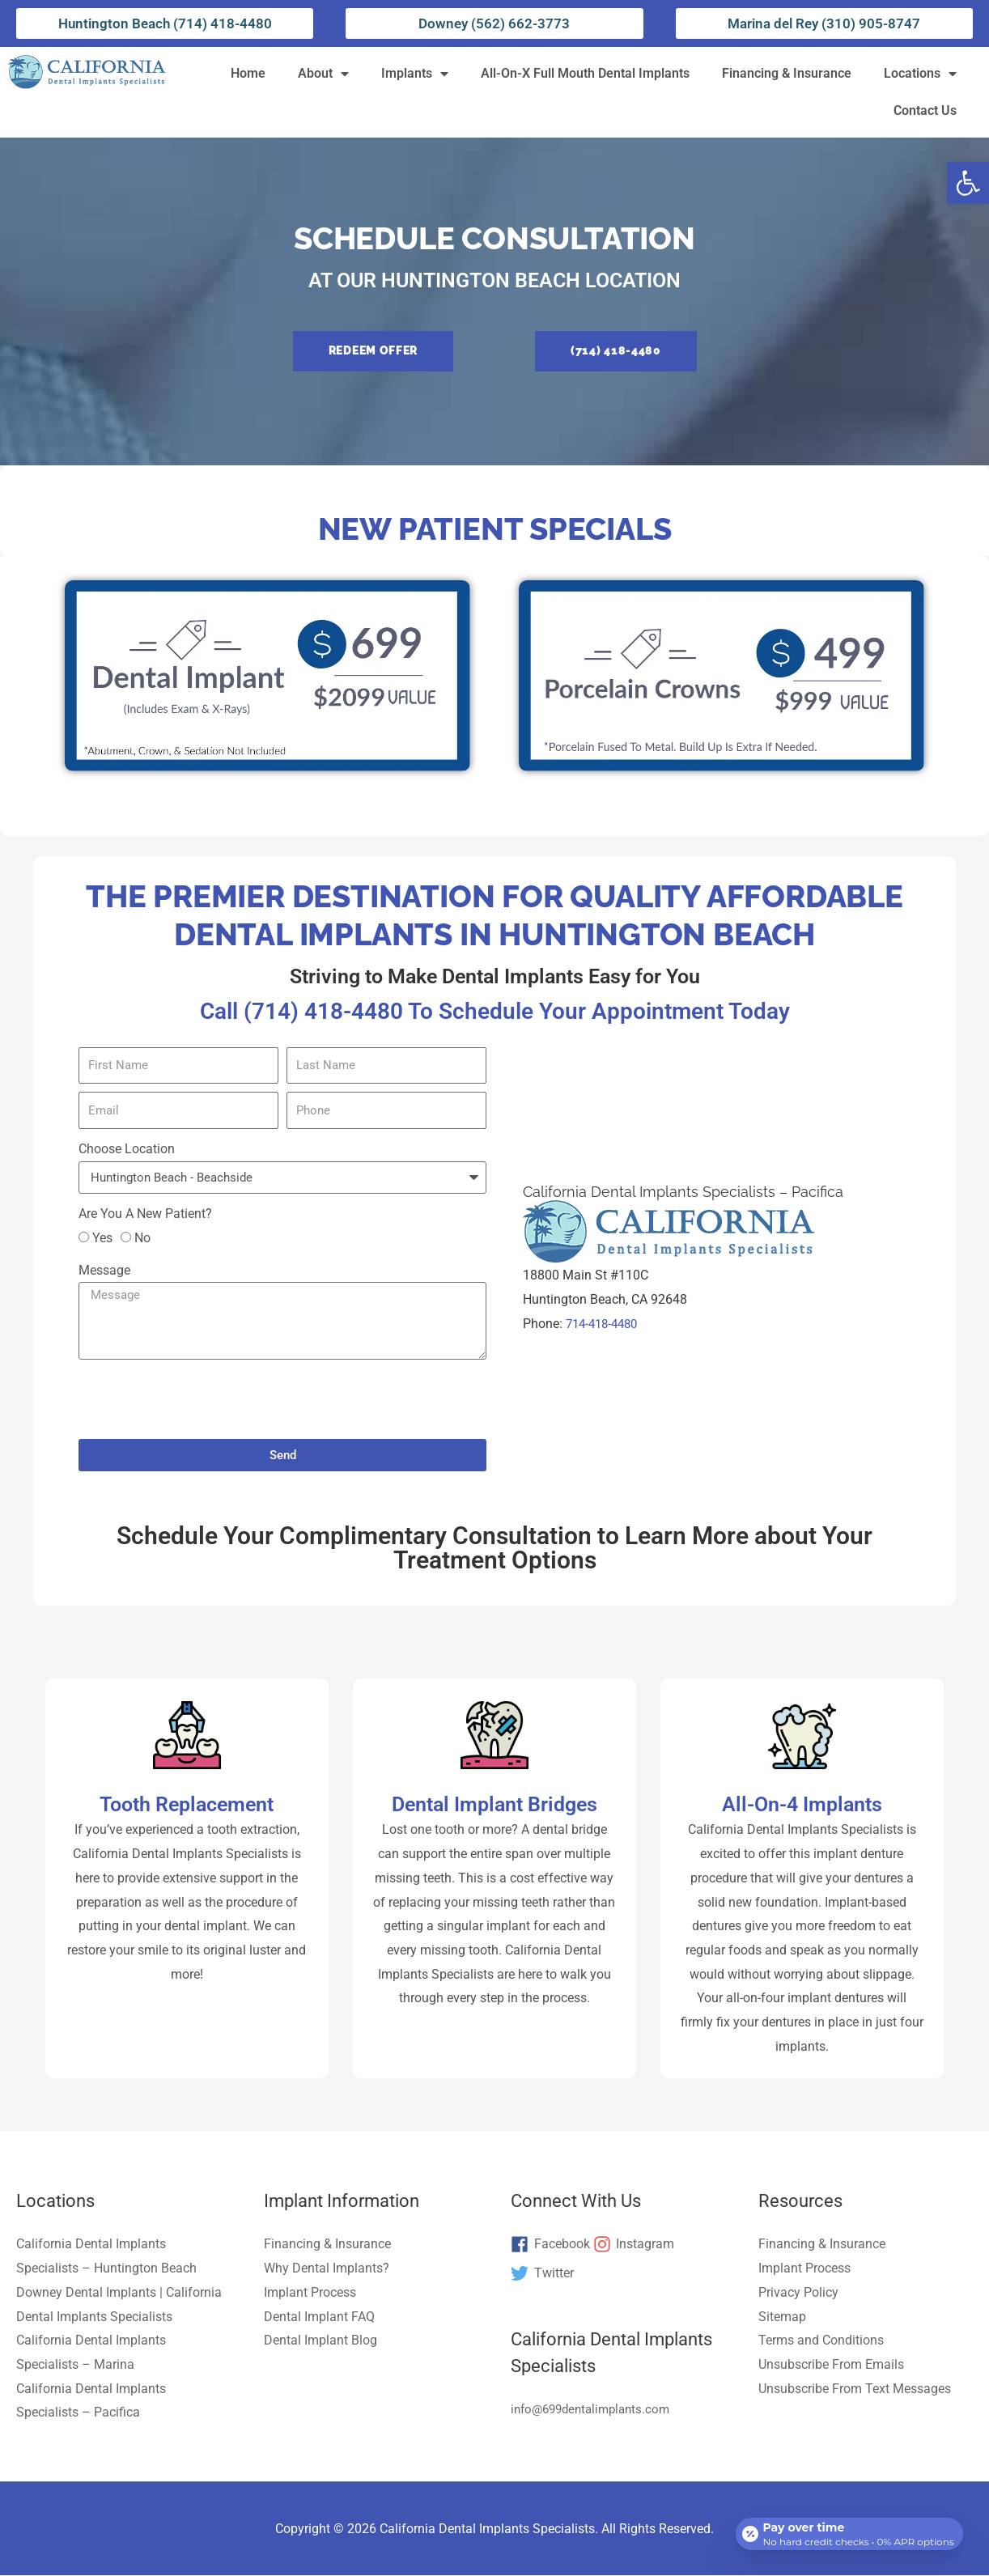 Image resolution: width=989 pixels, height=2576 pixels. I want to click on Yes, so click(102, 1238).